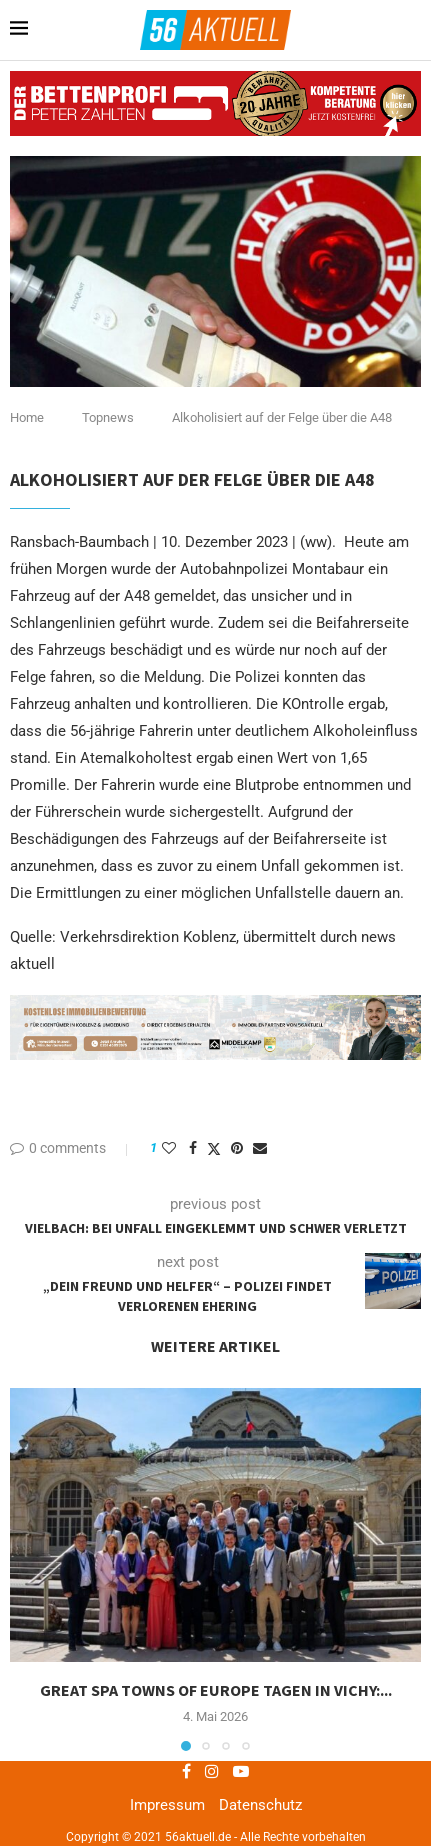  I want to click on [Share via Email], so click(260, 1148).